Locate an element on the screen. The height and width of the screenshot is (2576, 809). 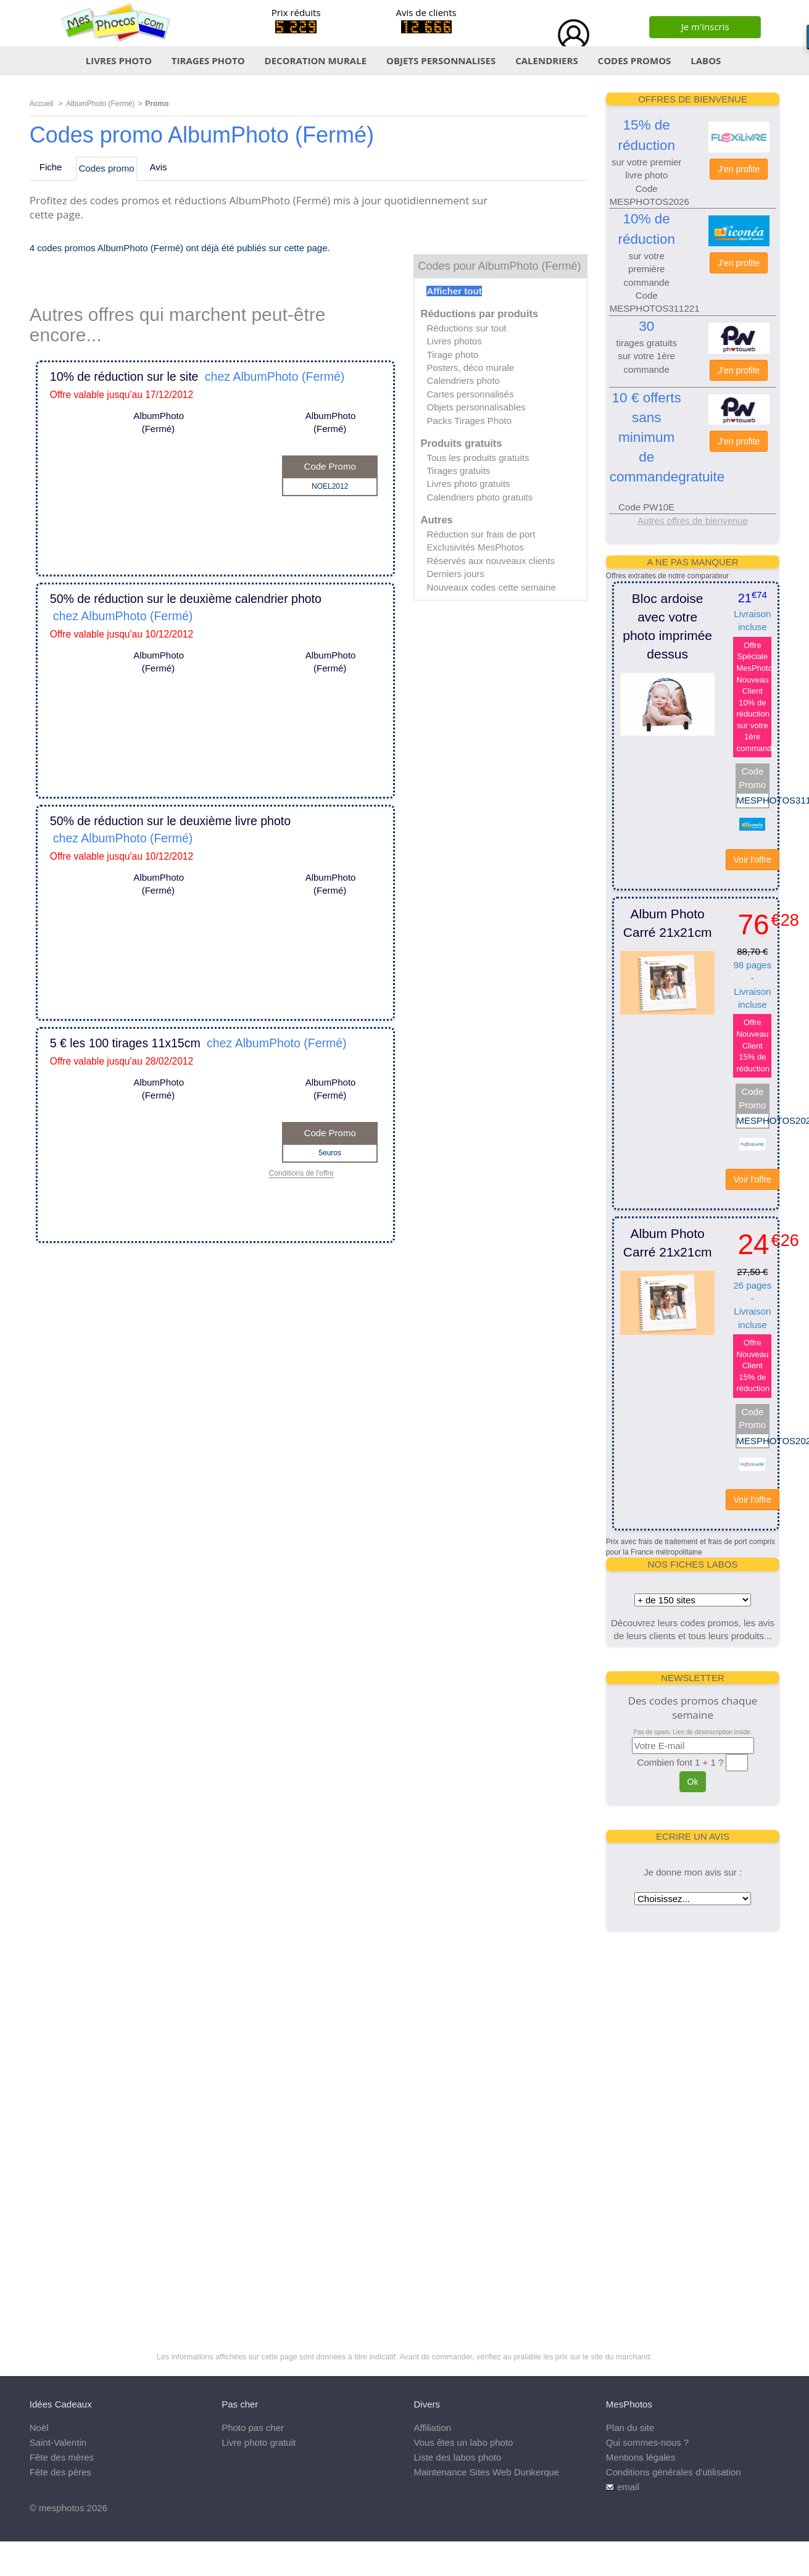
CALENDRIERS is located at coordinates (546, 60).